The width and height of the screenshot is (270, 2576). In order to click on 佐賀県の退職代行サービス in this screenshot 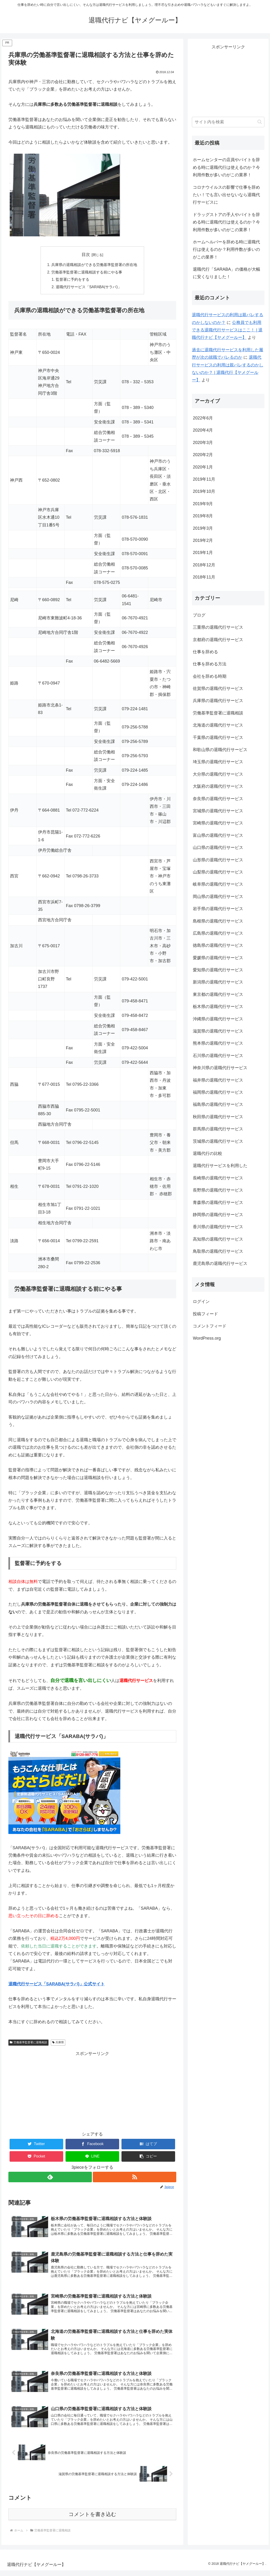, I will do `click(218, 688)`.